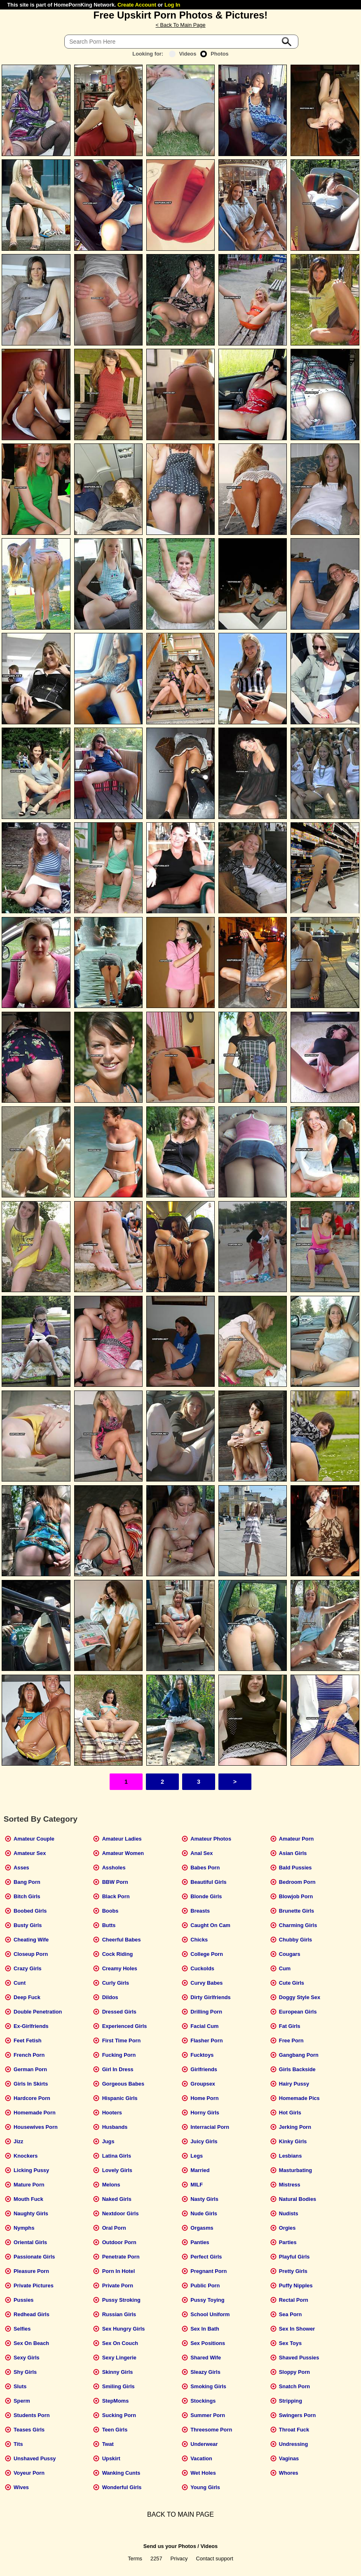 Image resolution: width=361 pixels, height=2576 pixels. What do you see at coordinates (116, 2199) in the screenshot?
I see `Naked Girls` at bounding box center [116, 2199].